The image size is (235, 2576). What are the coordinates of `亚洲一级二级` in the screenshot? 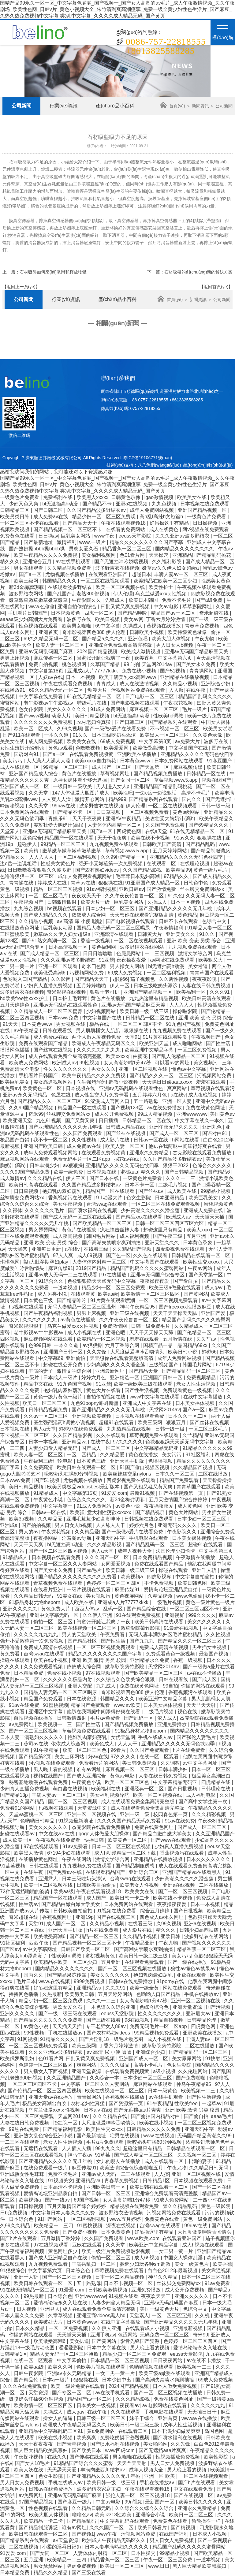 It's located at (135, 1814).